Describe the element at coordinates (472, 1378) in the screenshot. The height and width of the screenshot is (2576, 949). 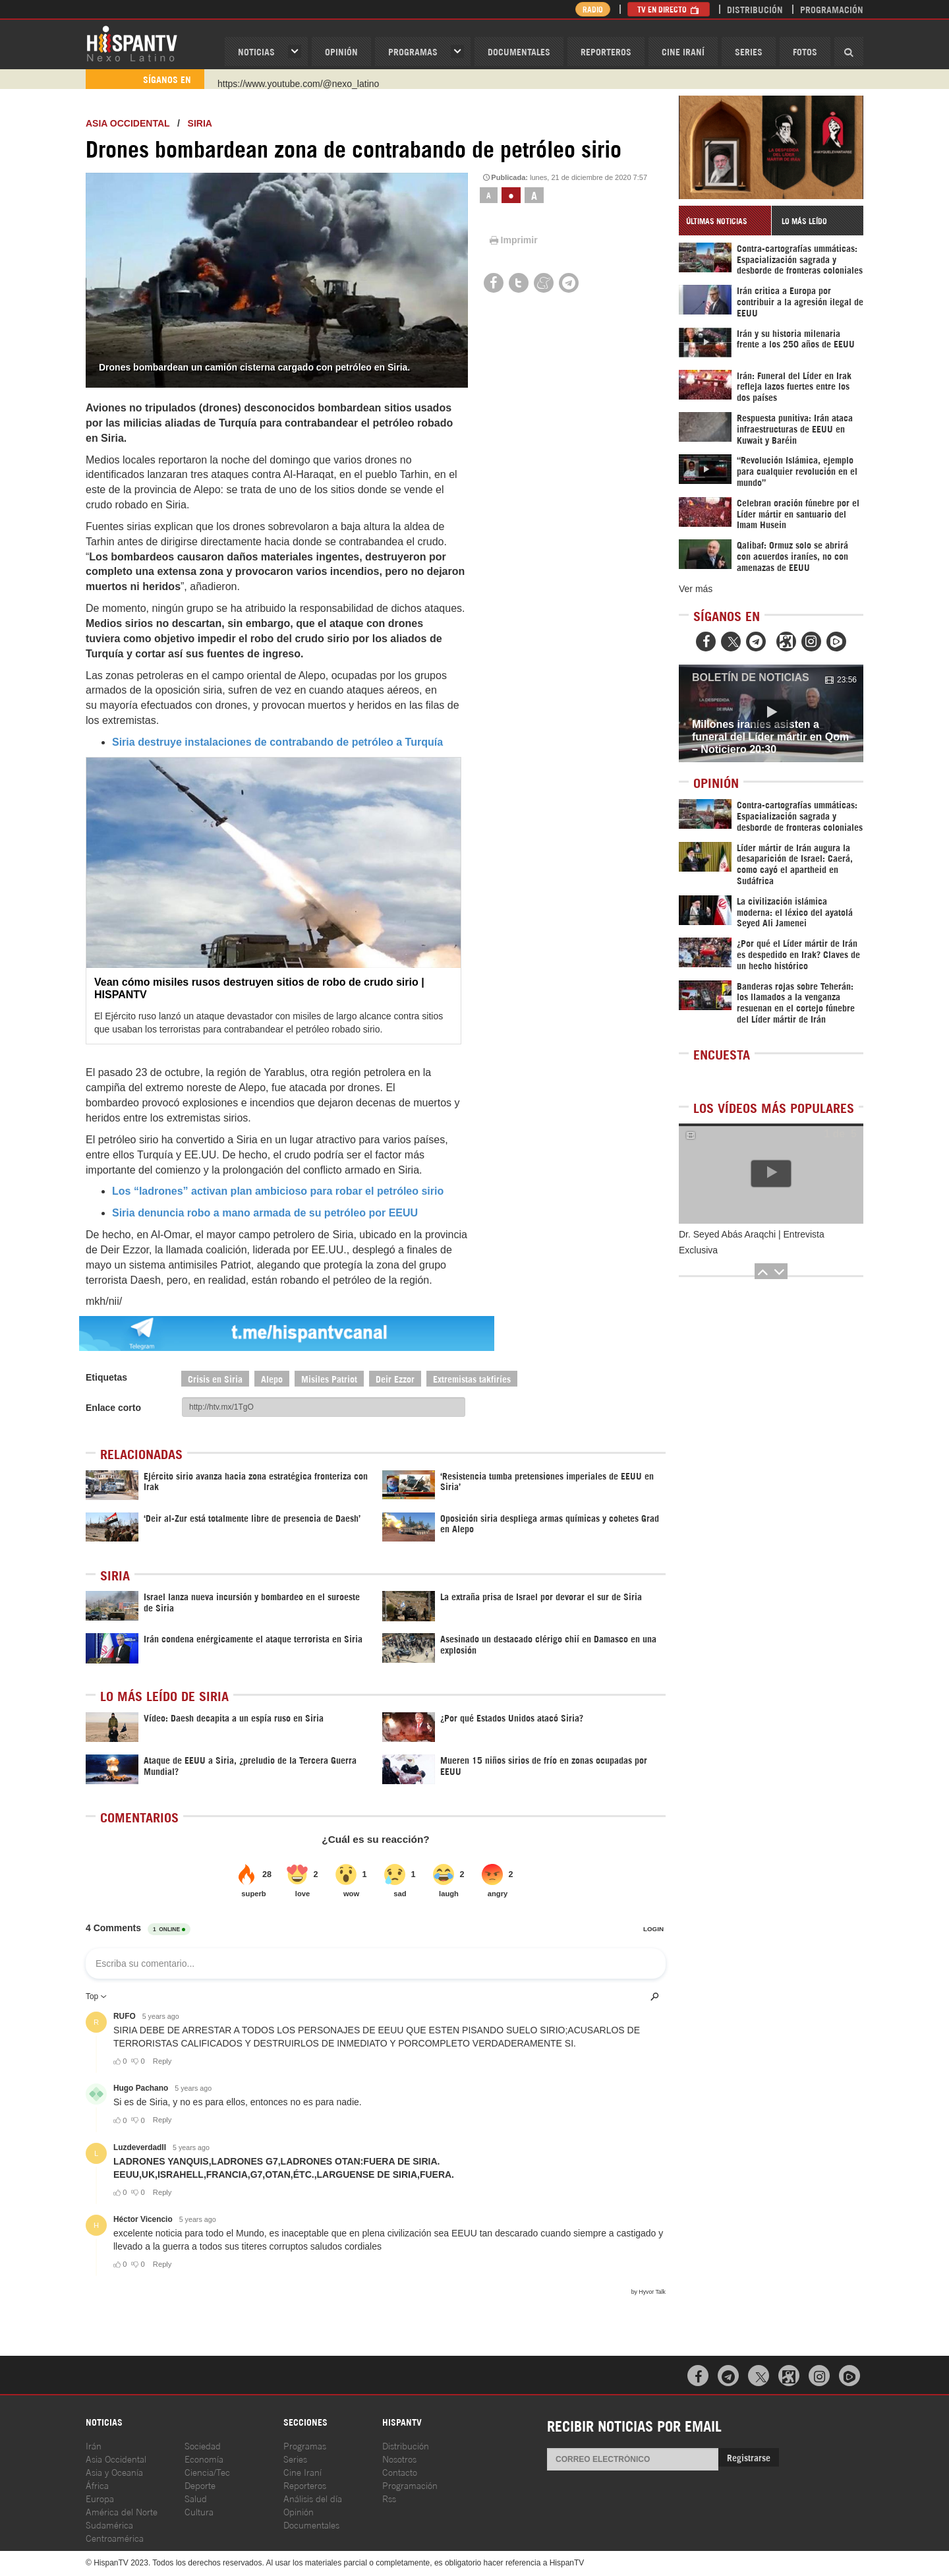
I see `Extremistas takfiríes` at that location.